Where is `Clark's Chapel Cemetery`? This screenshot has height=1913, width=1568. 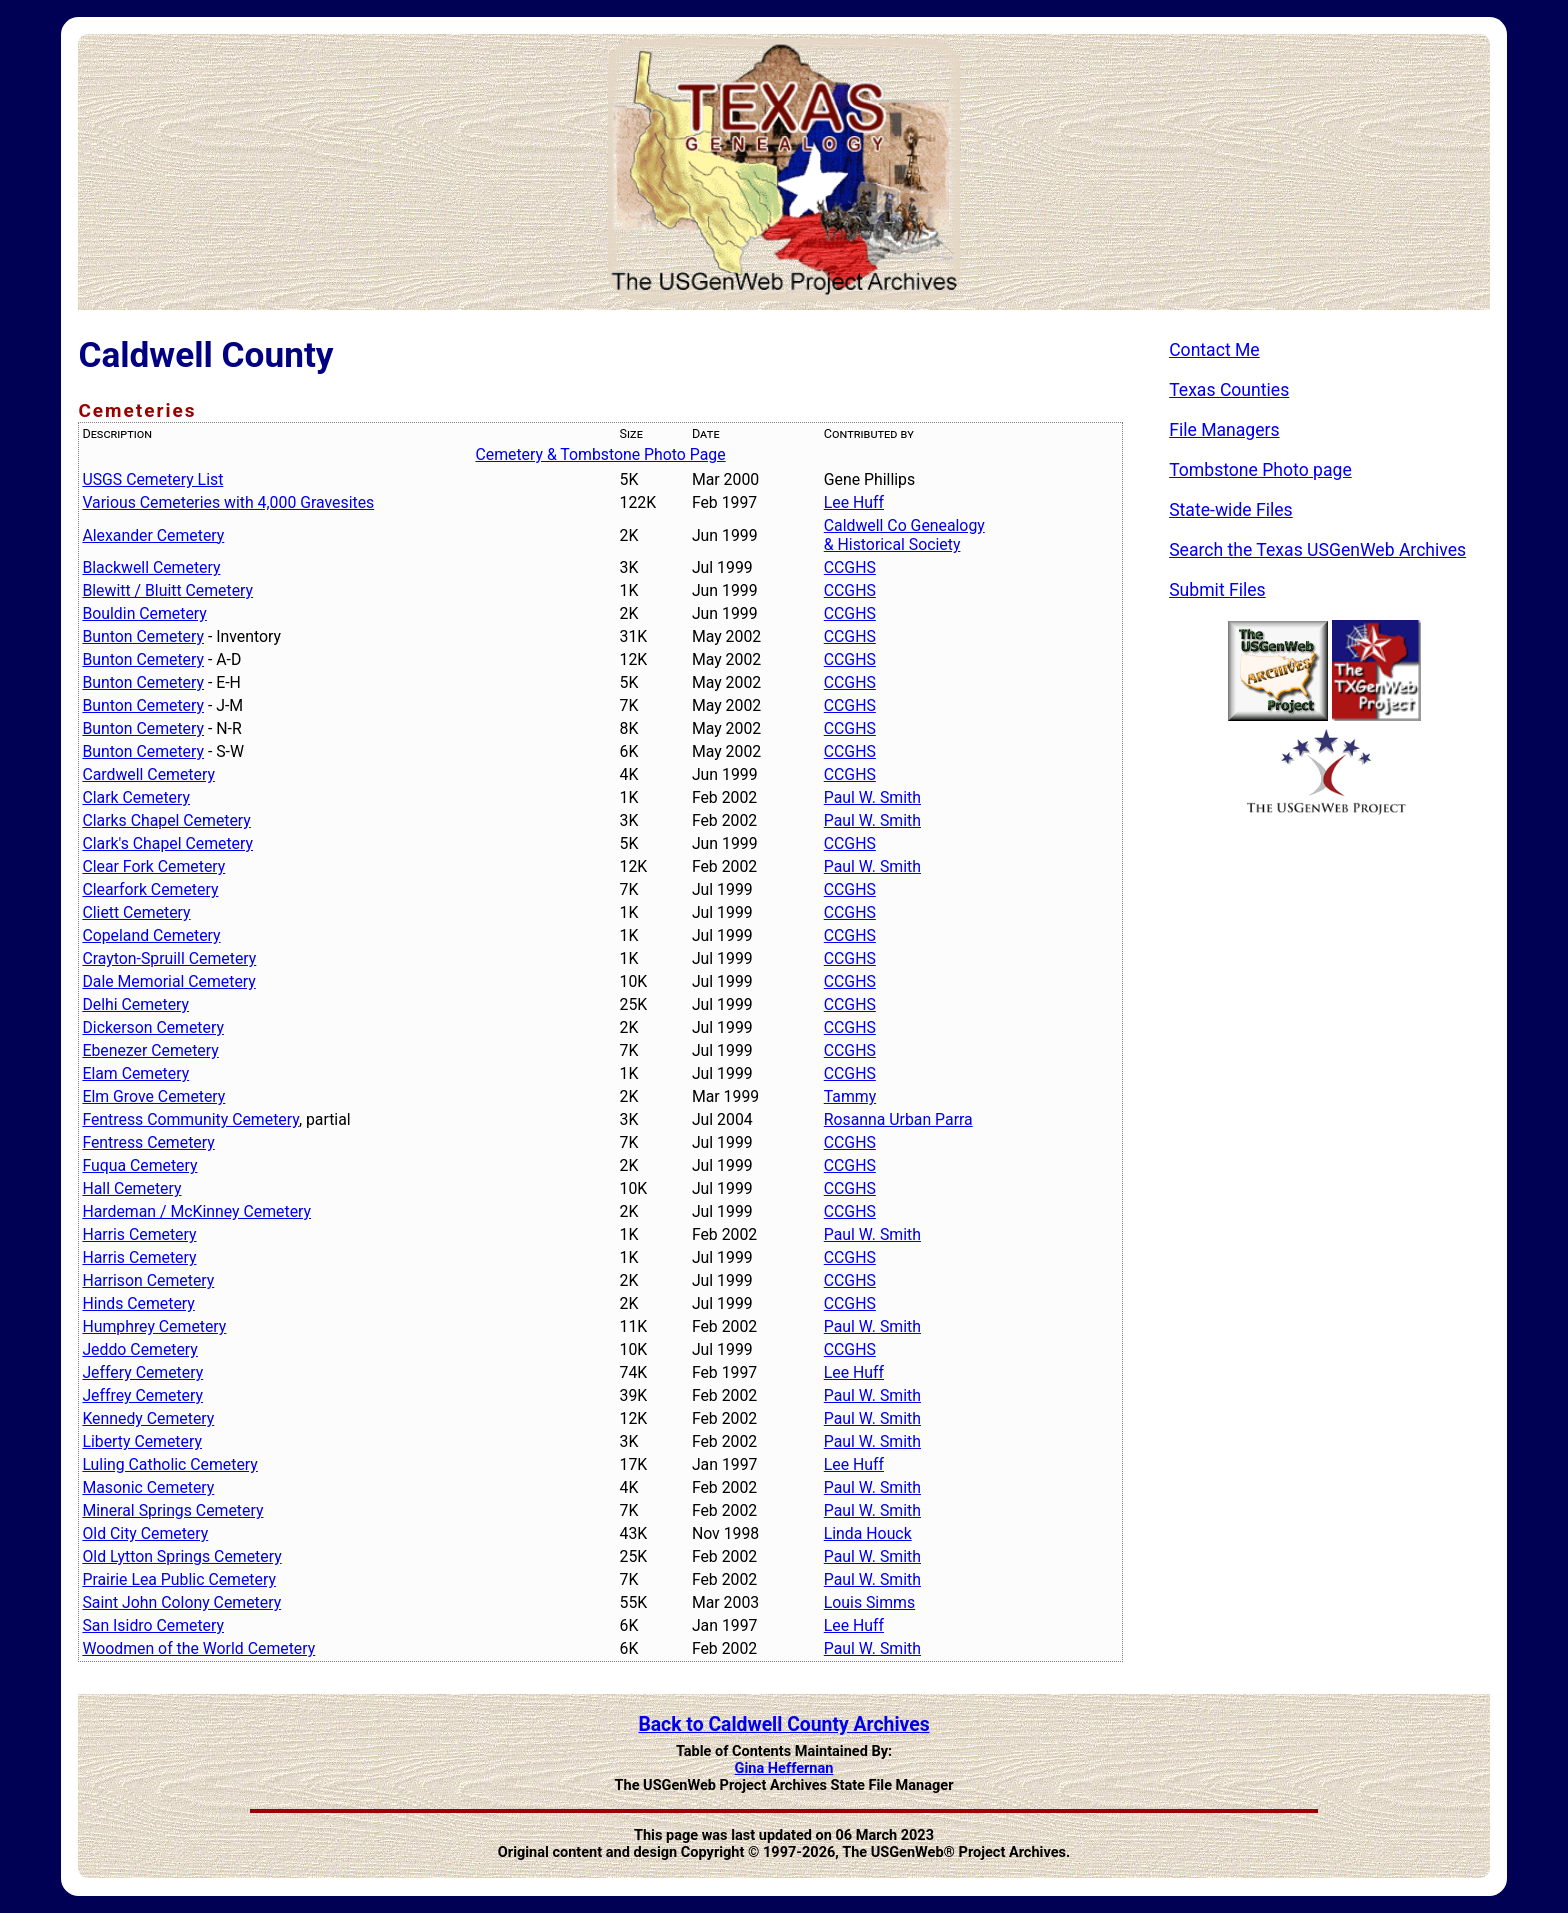 Clark's Chapel Cemetery is located at coordinates (167, 843).